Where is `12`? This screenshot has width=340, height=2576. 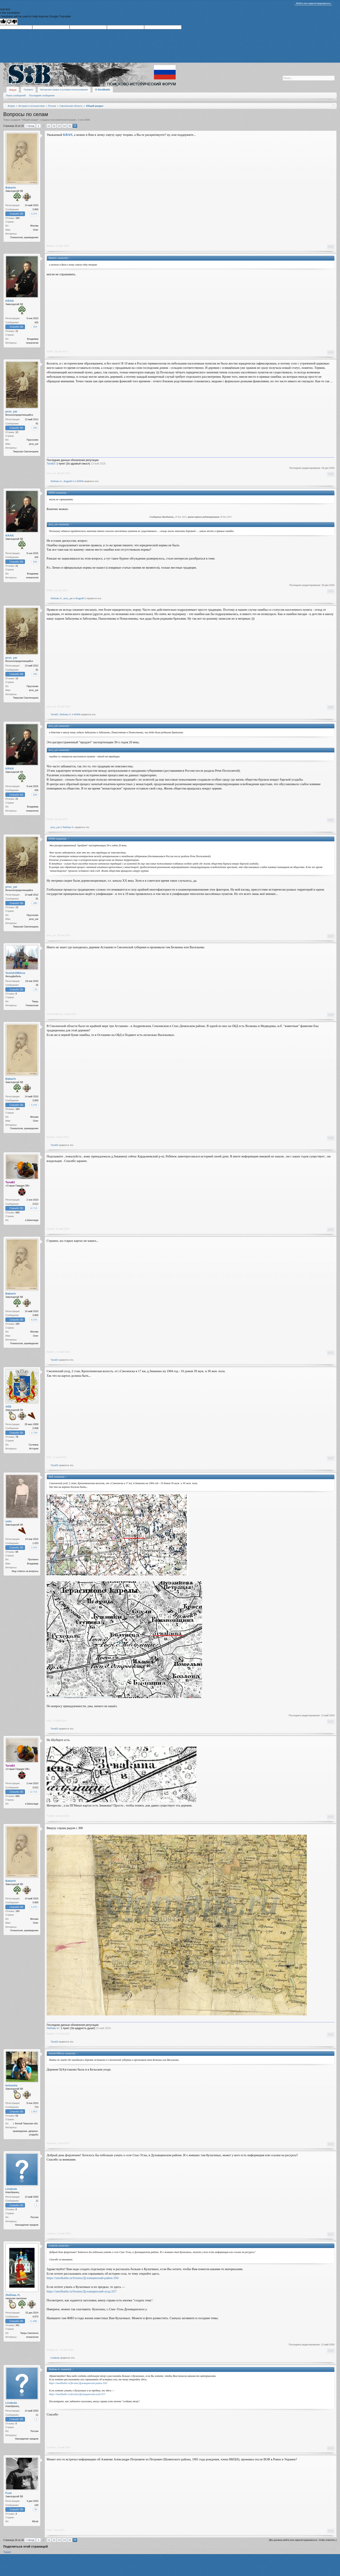 12 is located at coordinates (54, 126).